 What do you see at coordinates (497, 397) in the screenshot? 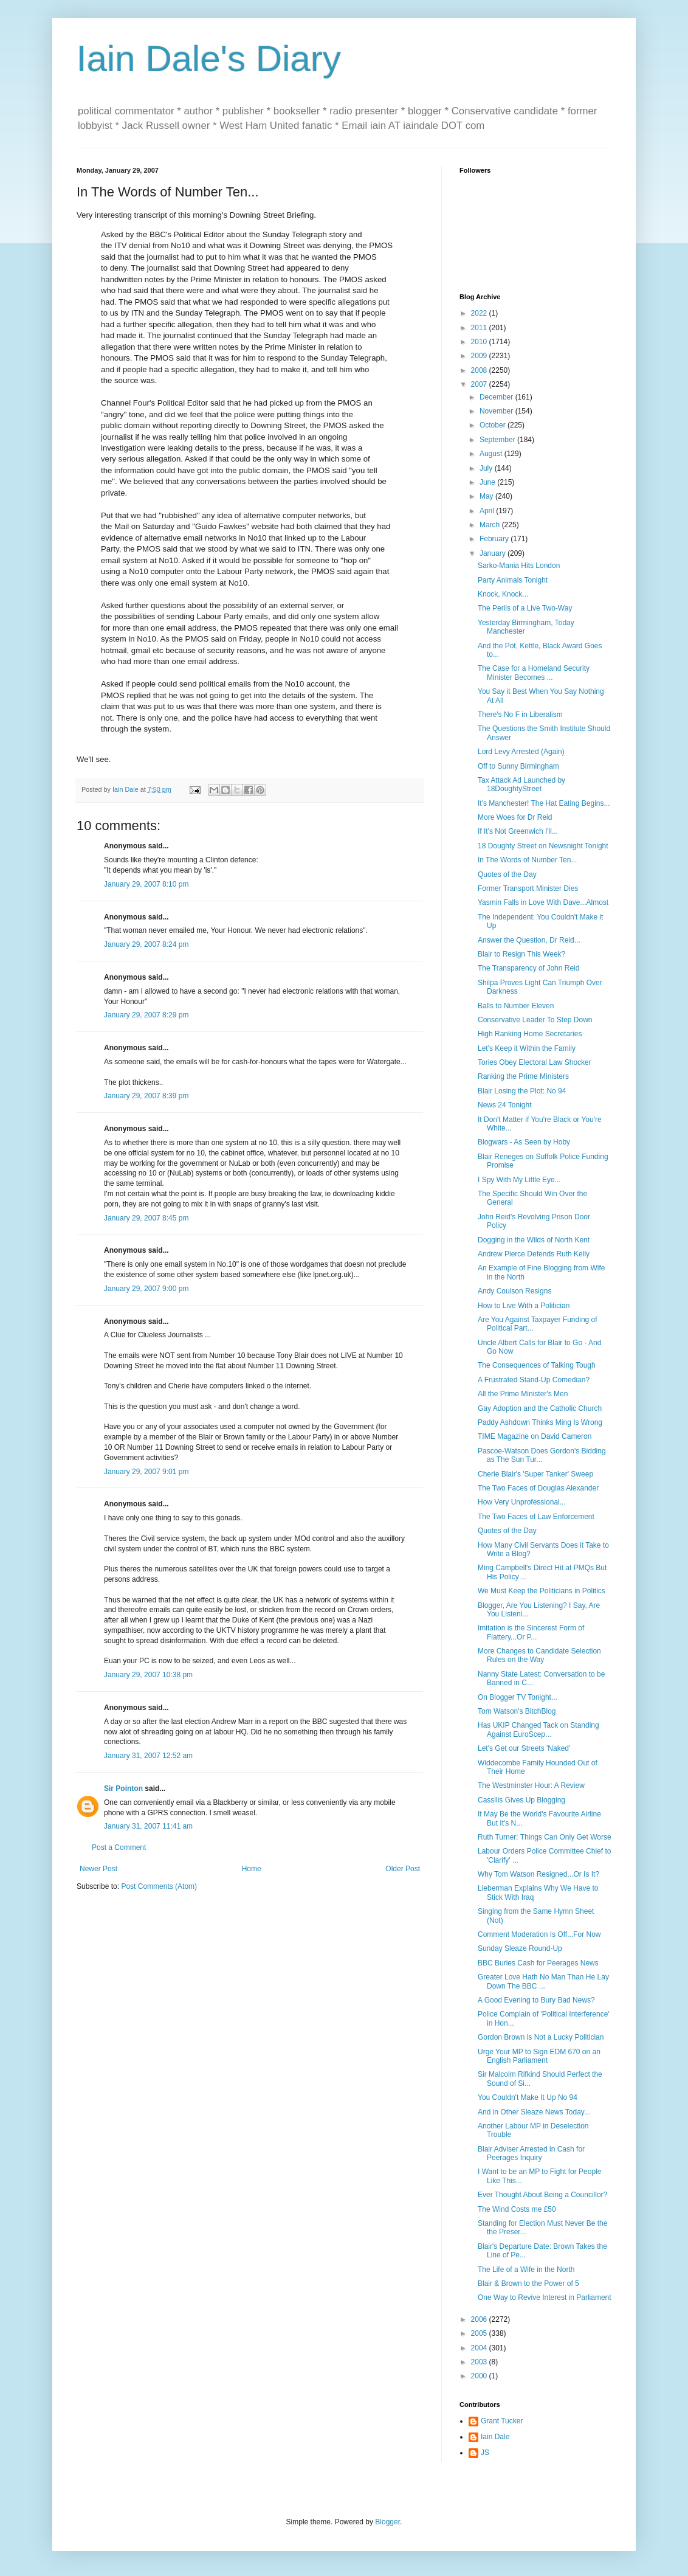
I see `December` at bounding box center [497, 397].